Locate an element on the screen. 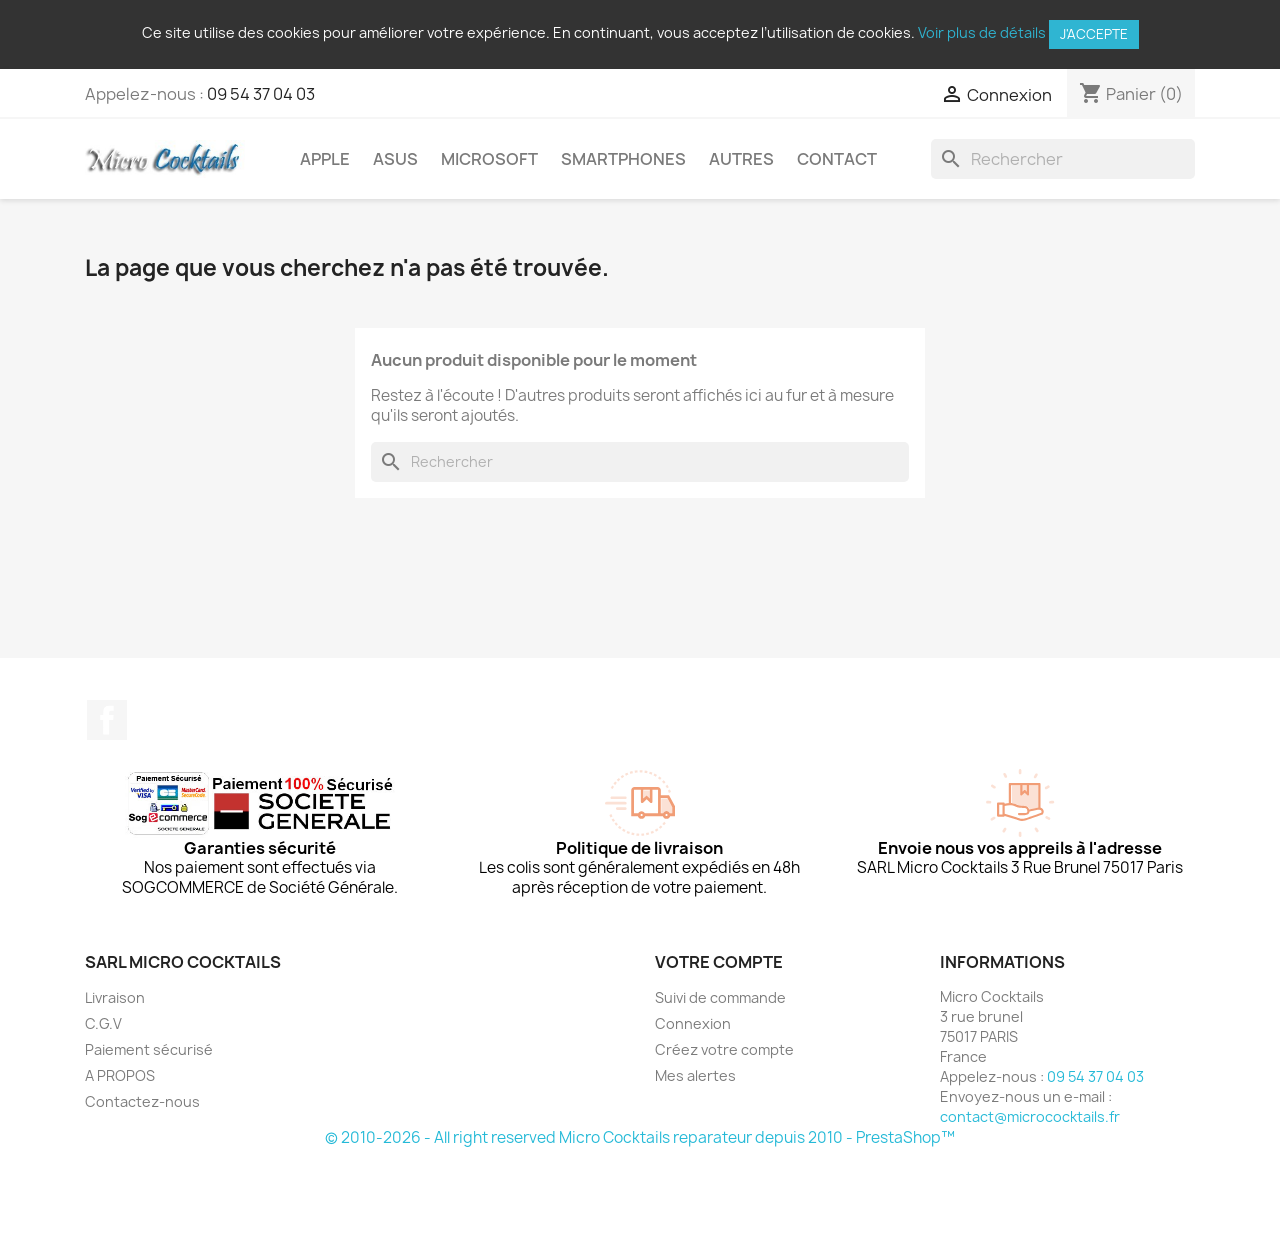  © 2010-2026 - All right reserved Micro Cocktails reparateur depuis 2010 - PrestaShop™ is located at coordinates (640, 1137).